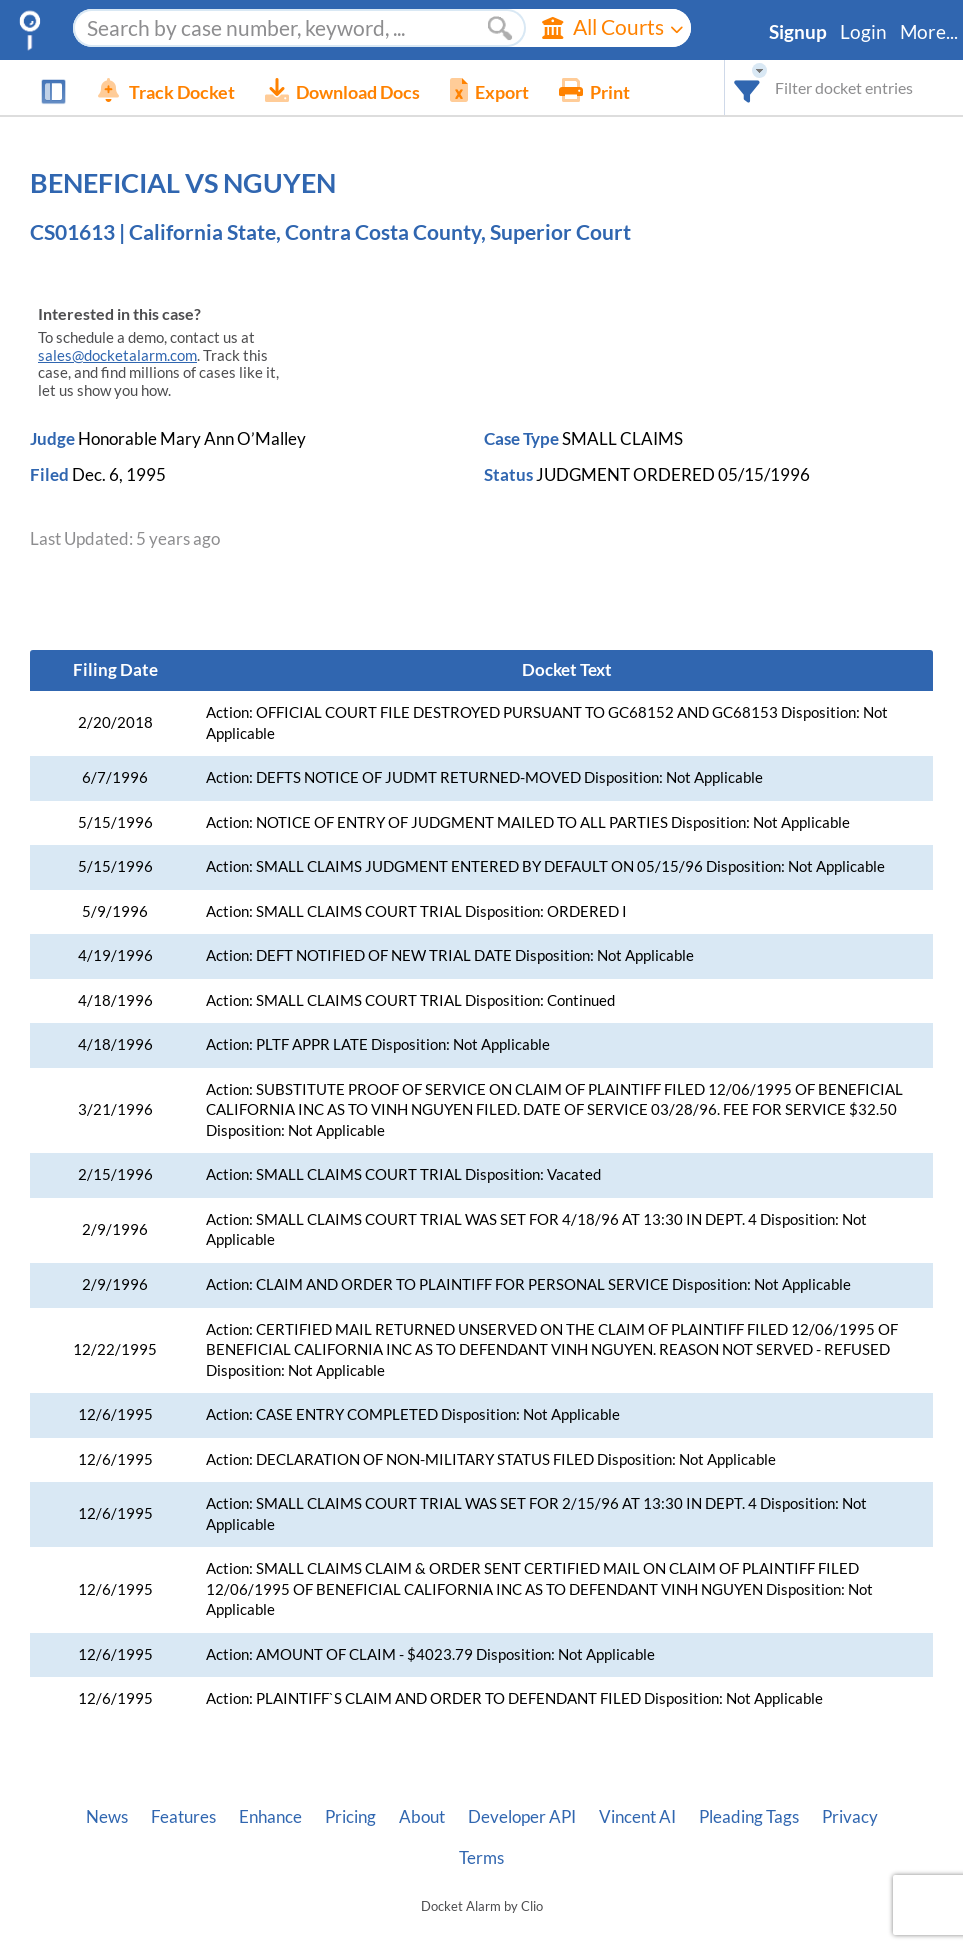 This screenshot has height=1949, width=963. I want to click on Signup, so click(798, 32).